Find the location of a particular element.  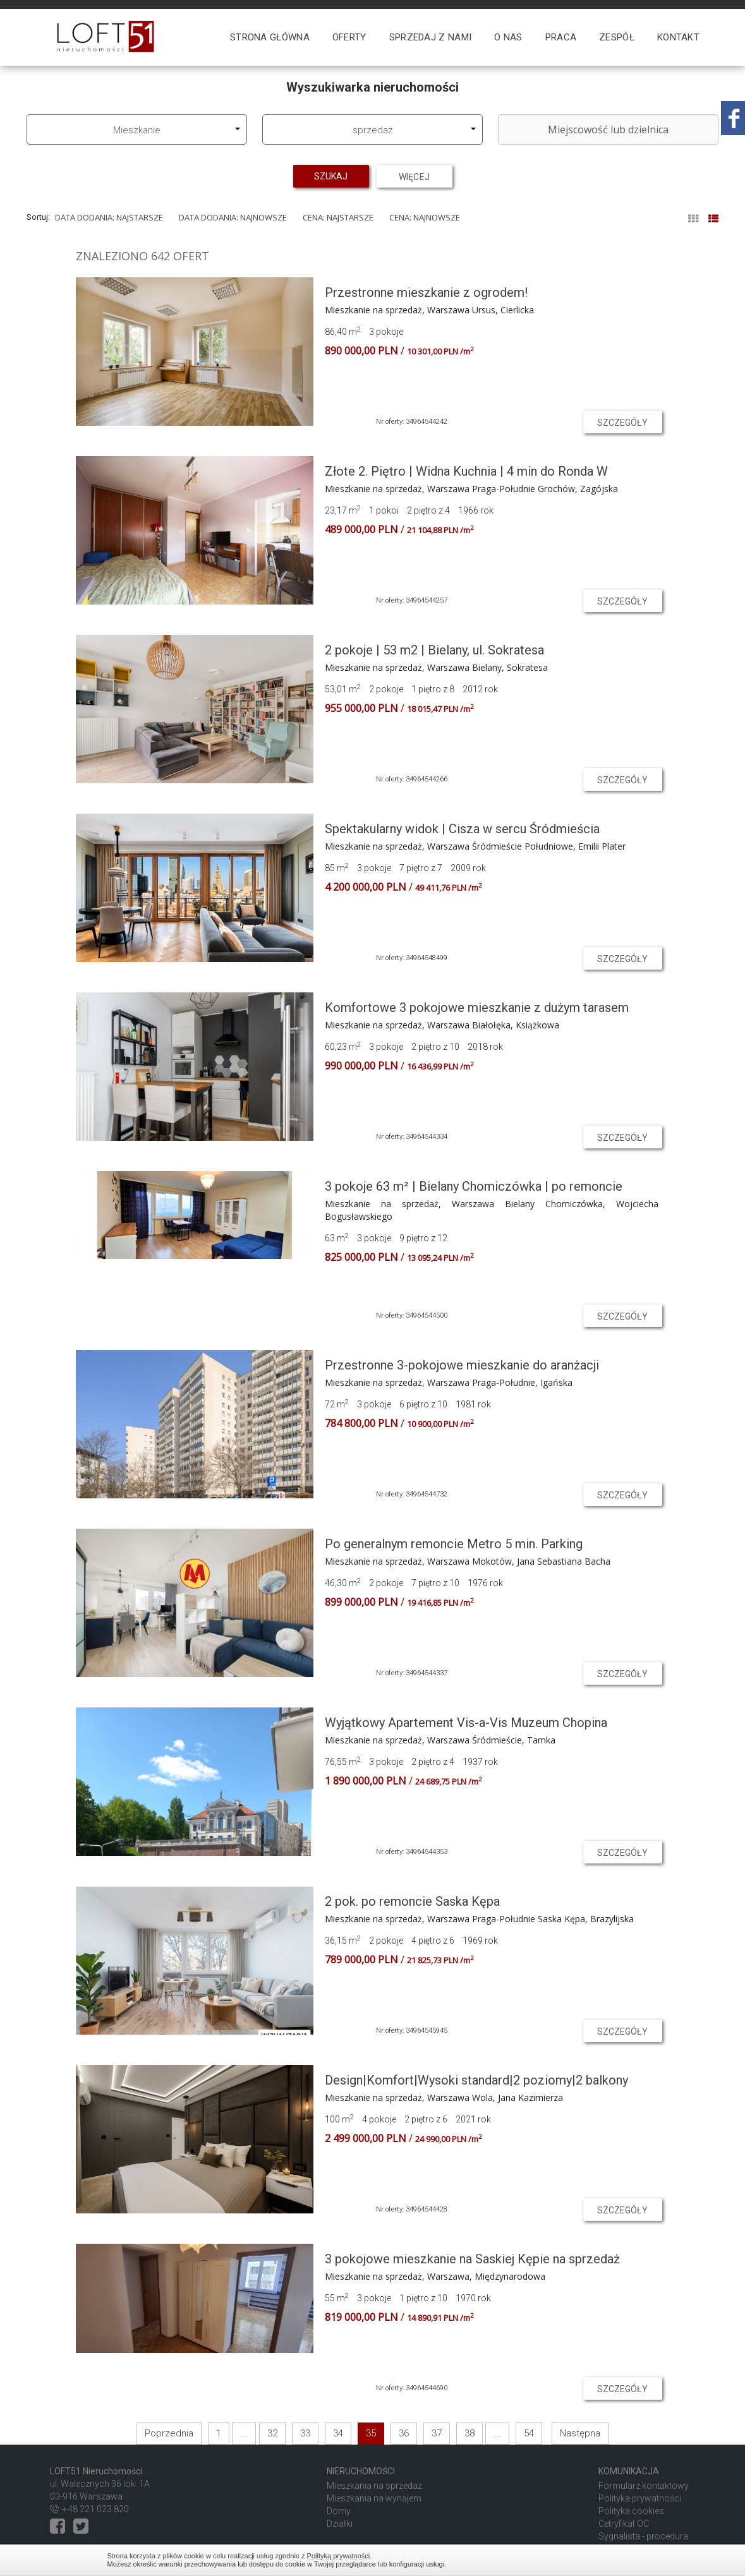

Polityką prywatności is located at coordinates (338, 2556).